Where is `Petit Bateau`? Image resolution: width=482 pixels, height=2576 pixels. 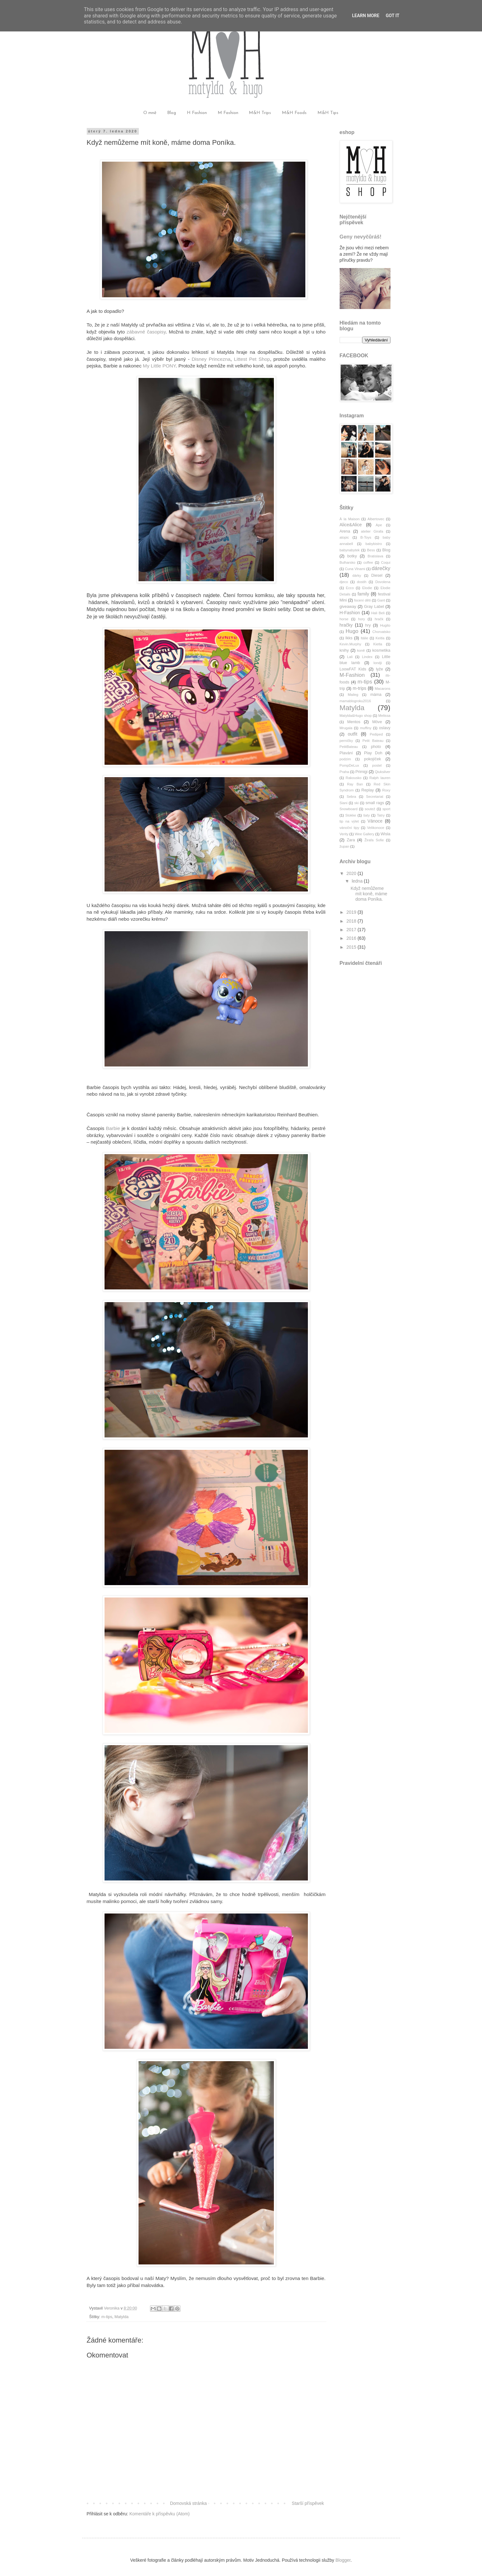 Petit Bateau is located at coordinates (373, 741).